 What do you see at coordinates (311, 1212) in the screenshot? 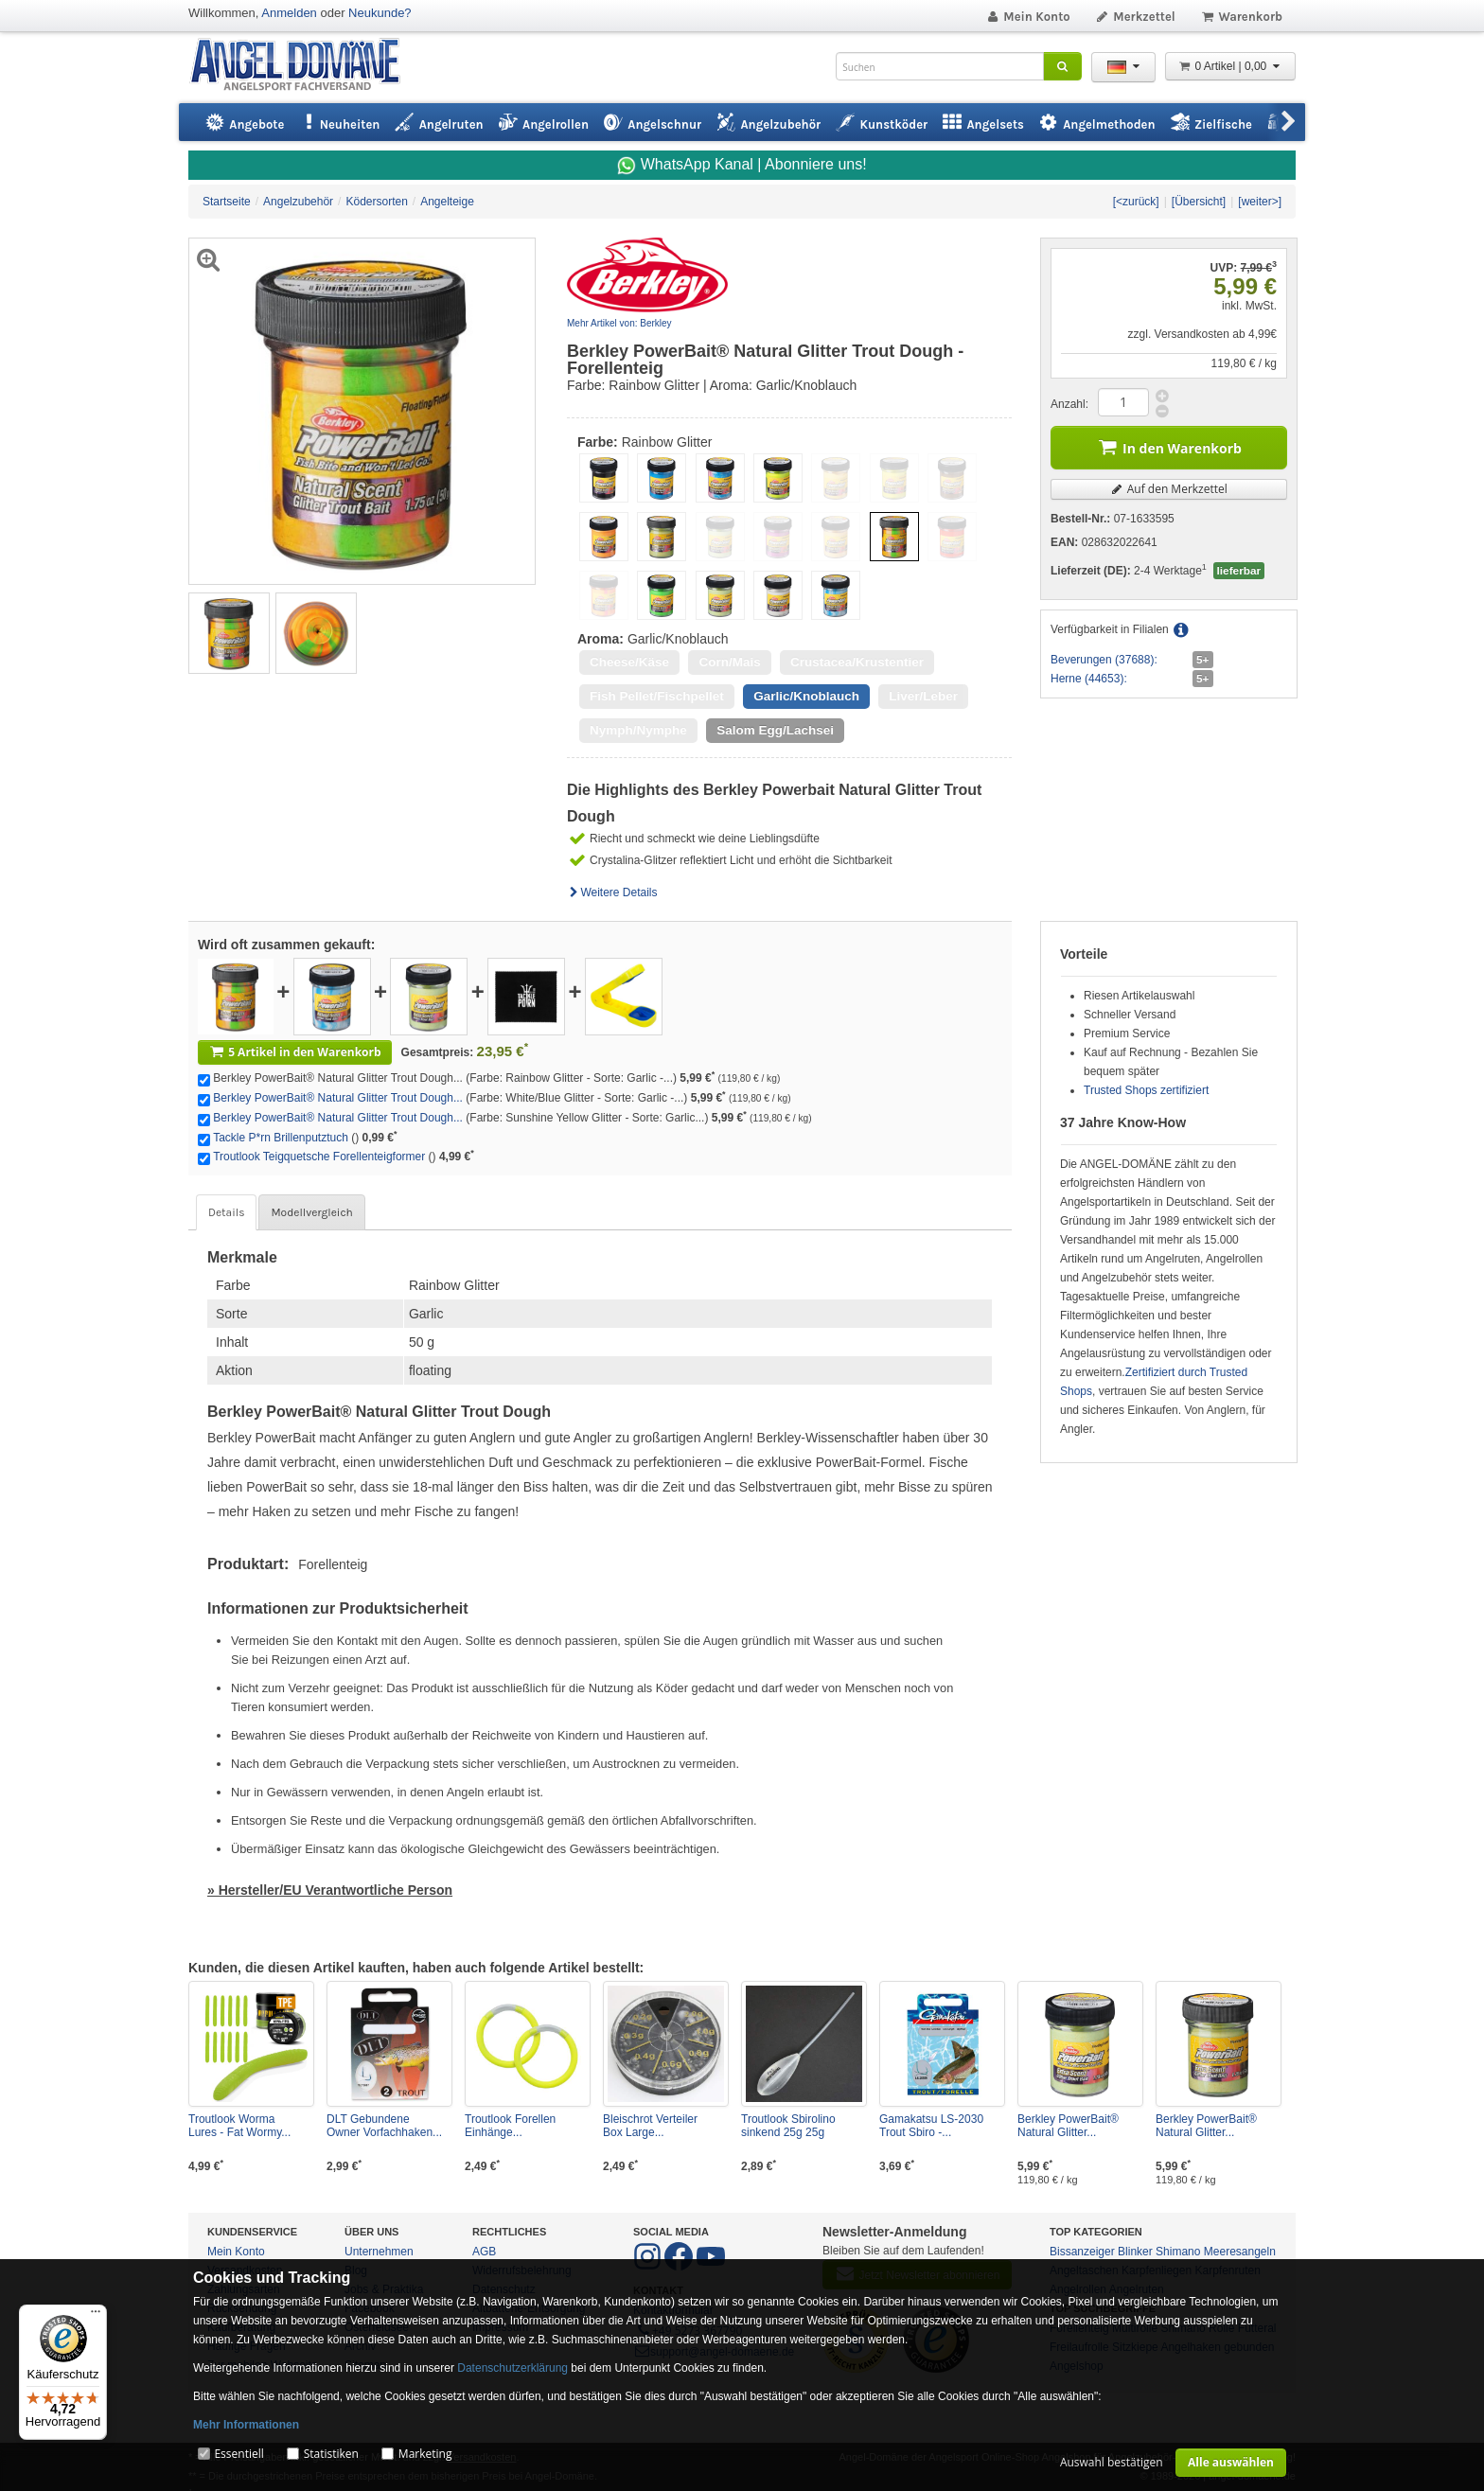
I see `Modellvergleich` at bounding box center [311, 1212].